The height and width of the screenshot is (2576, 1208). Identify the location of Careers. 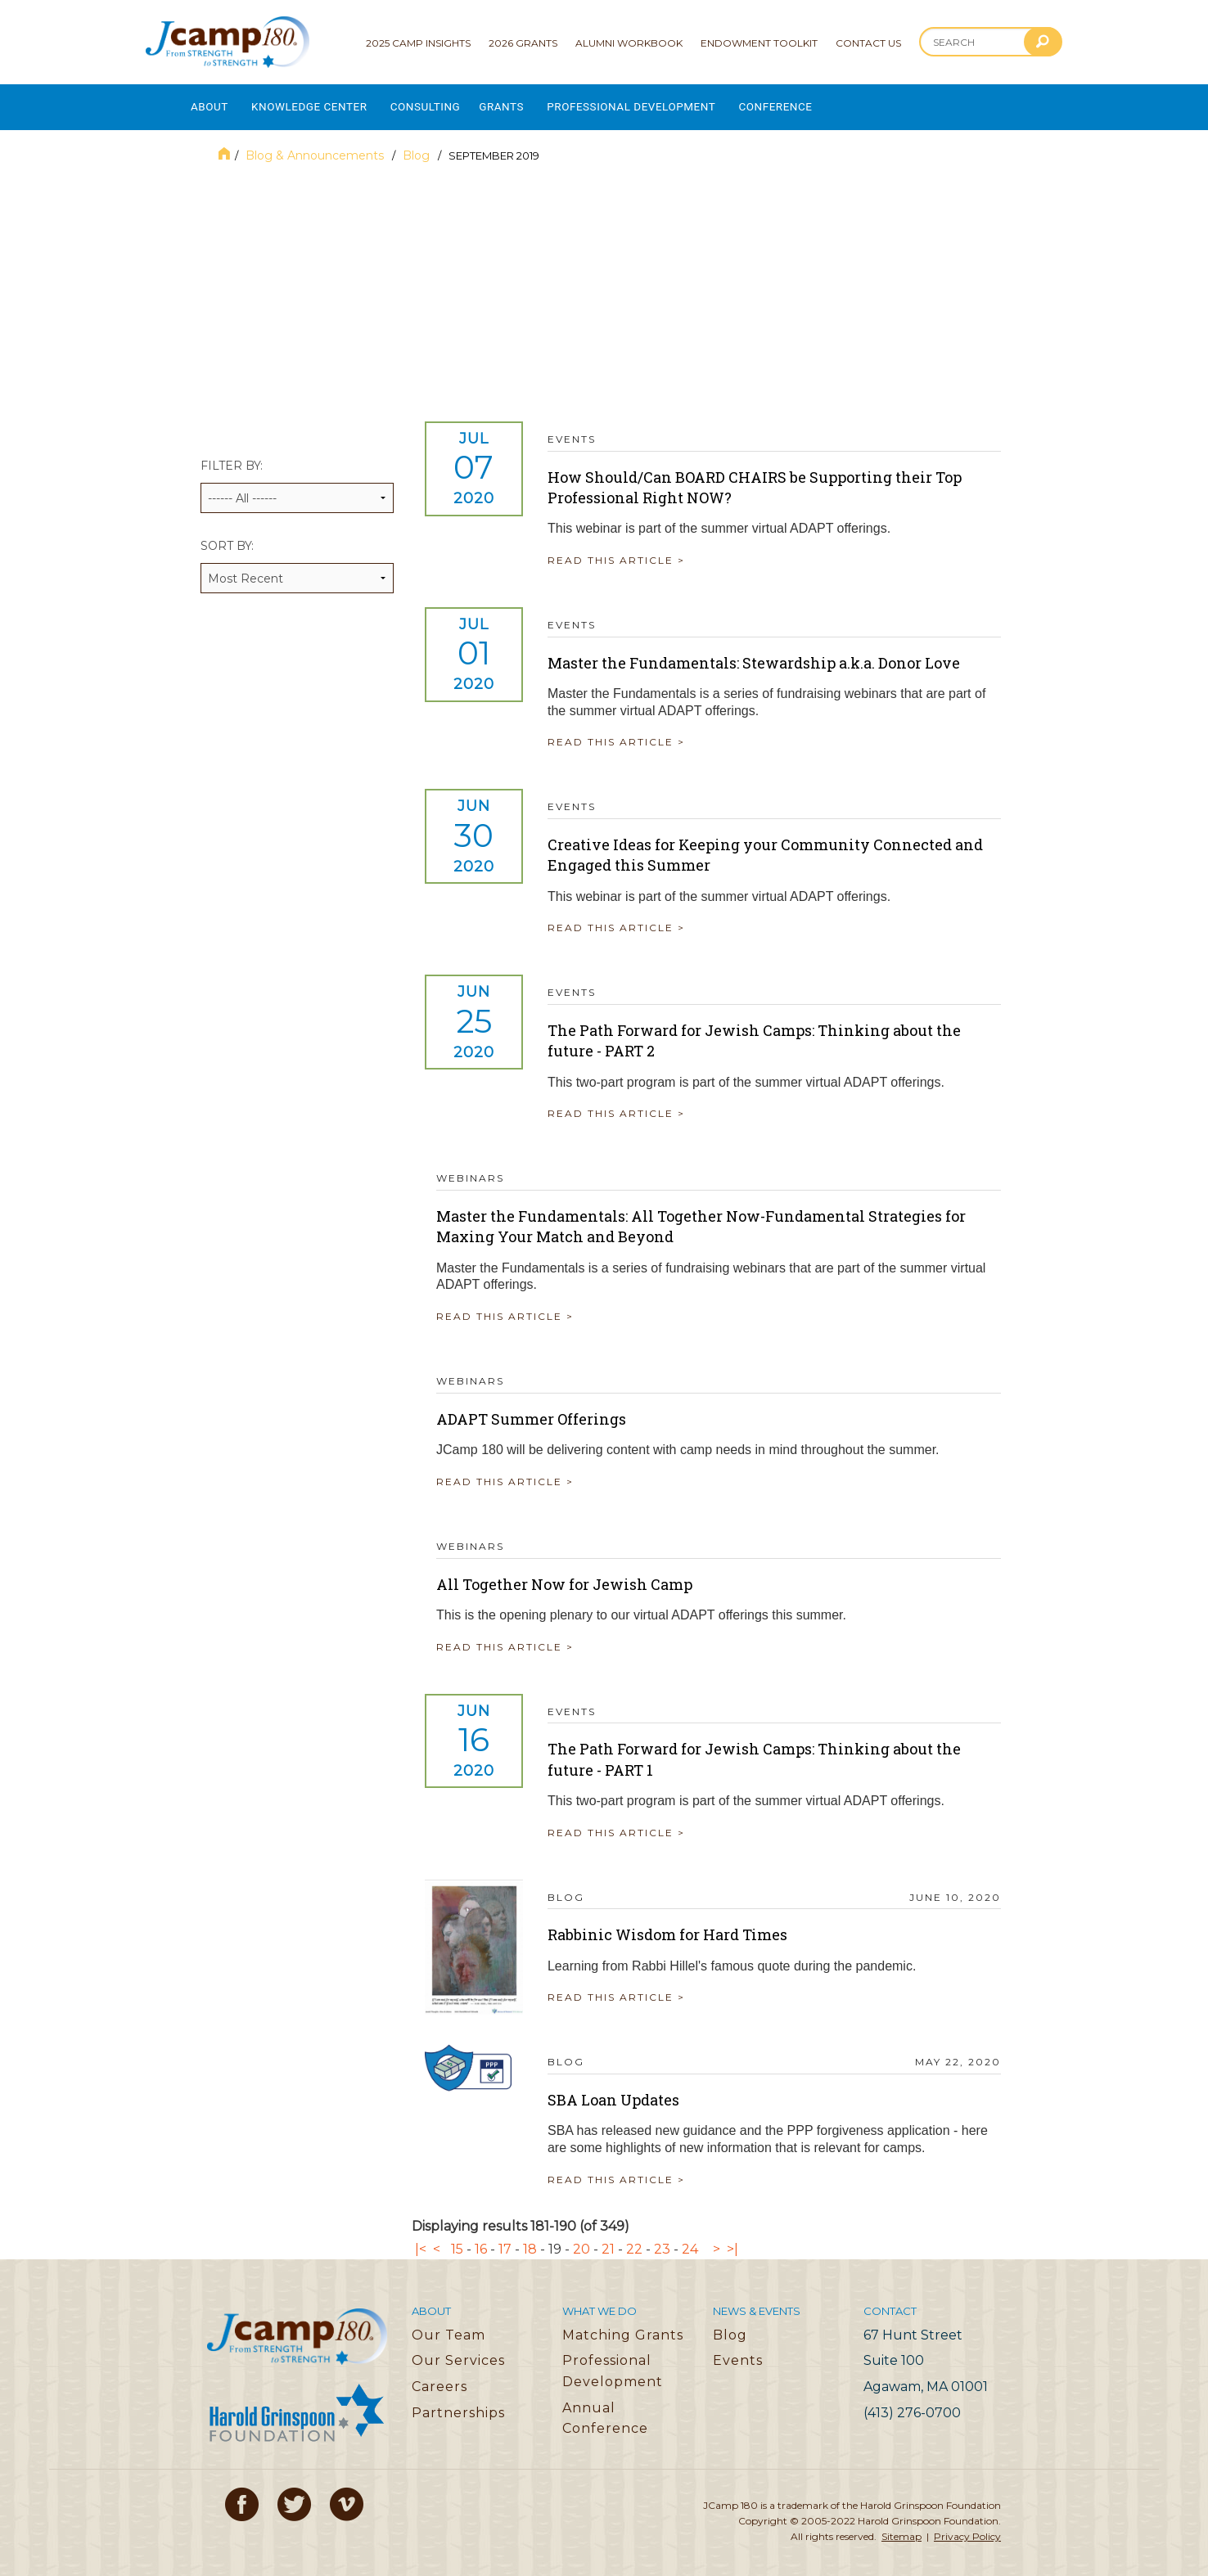
(439, 2377).